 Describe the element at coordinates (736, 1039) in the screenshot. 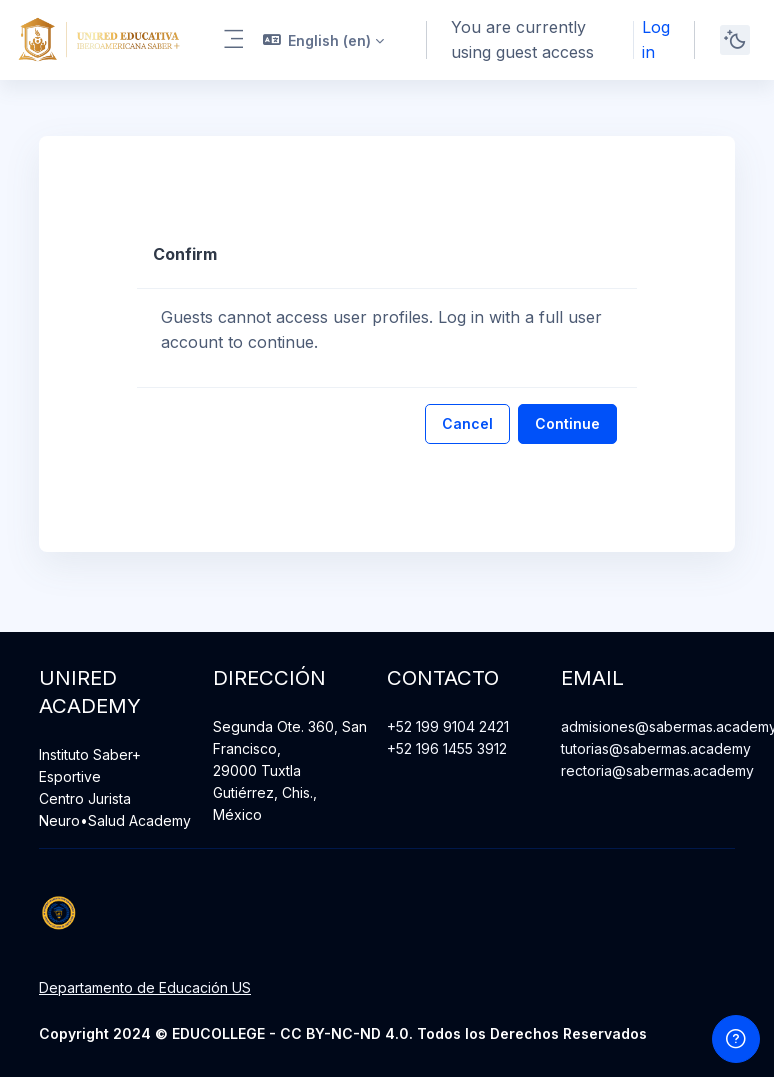

I see `[Show footer]` at that location.